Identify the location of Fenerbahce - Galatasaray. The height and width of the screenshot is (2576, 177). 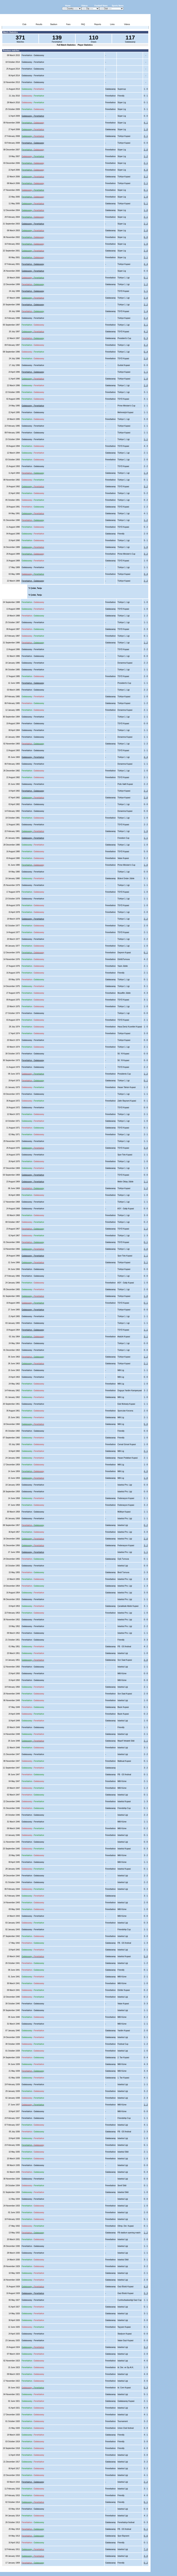
(33, 143).